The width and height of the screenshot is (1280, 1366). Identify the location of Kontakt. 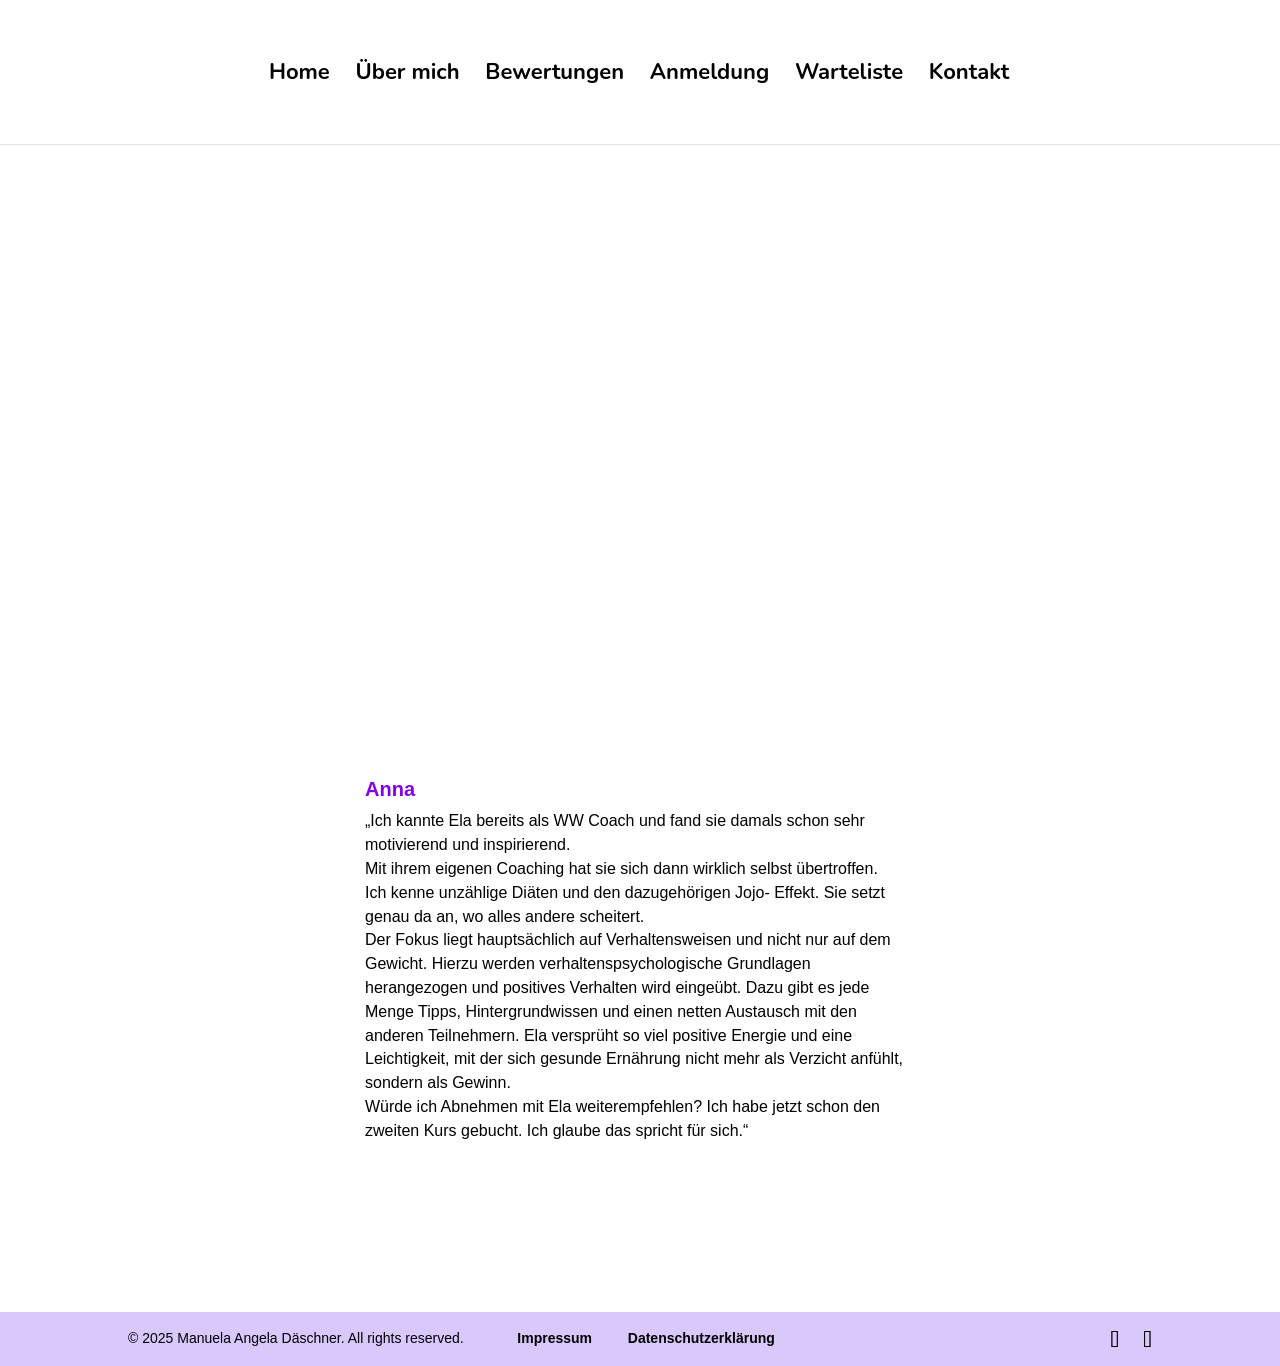
(969, 76).